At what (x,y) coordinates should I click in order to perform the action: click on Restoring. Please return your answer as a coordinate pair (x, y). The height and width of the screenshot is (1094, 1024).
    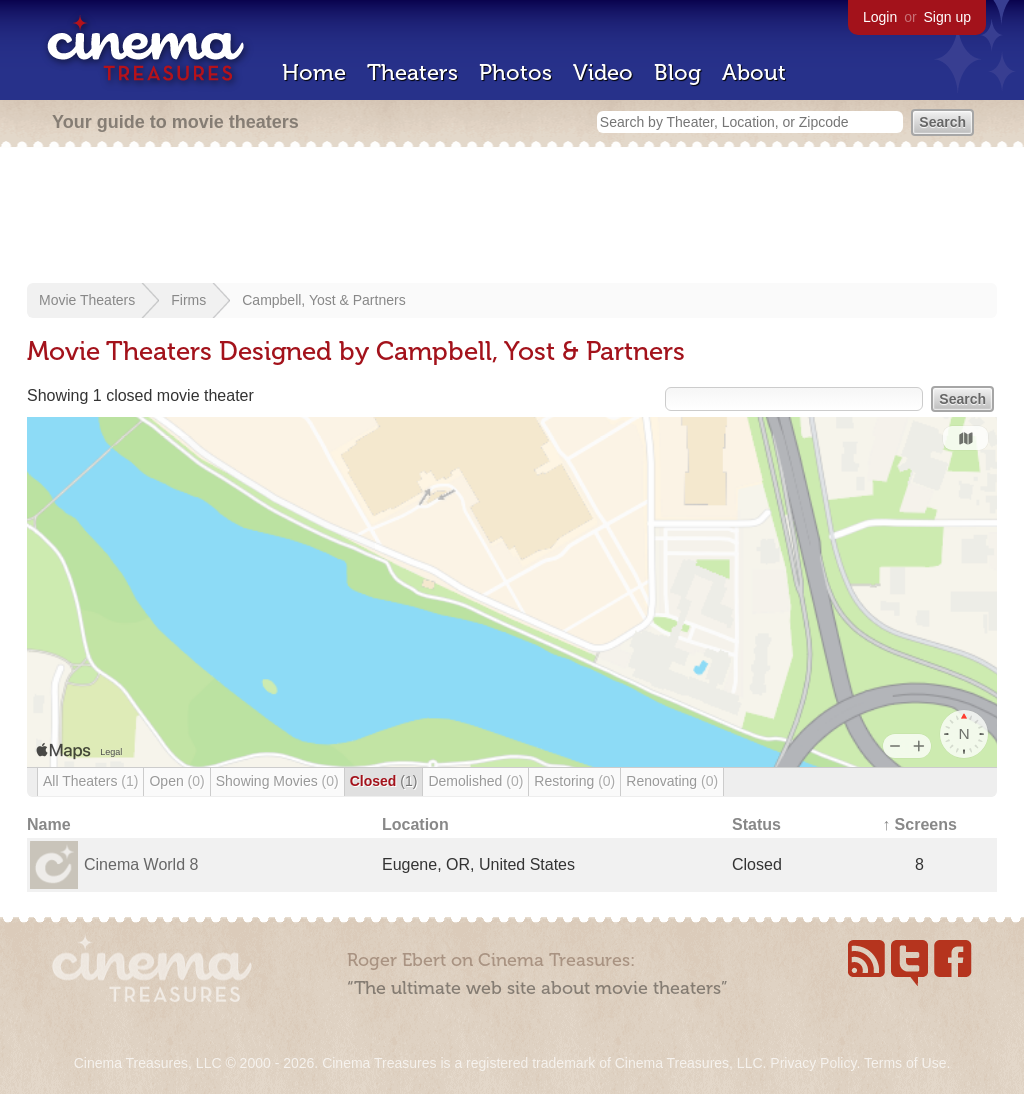
    Looking at the image, I should click on (574, 781).